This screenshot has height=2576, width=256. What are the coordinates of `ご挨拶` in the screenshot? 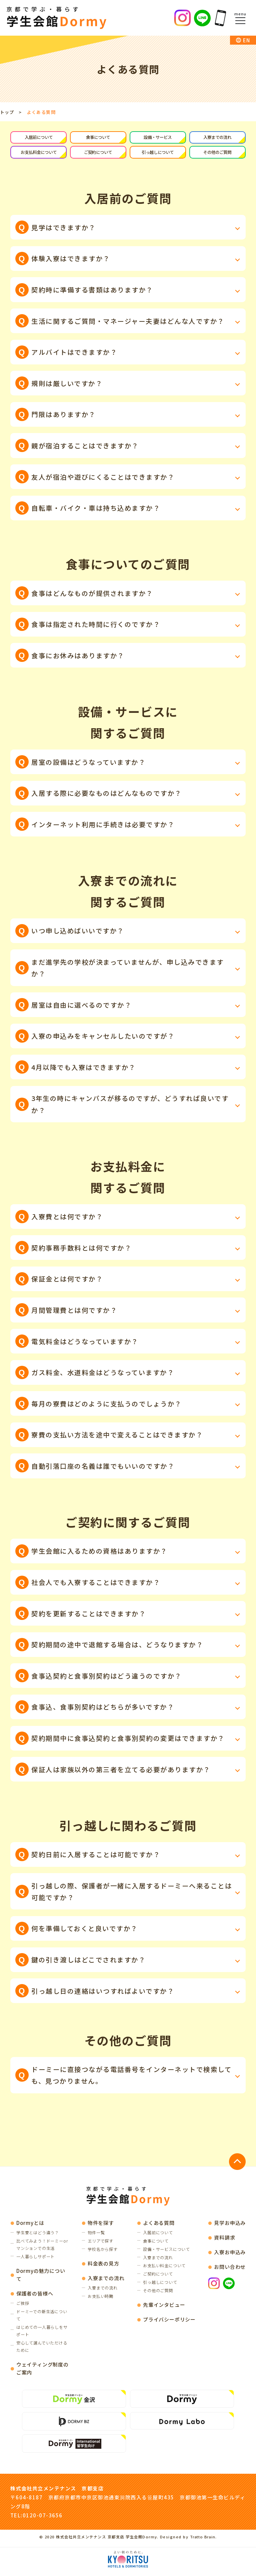 It's located at (23, 2306).